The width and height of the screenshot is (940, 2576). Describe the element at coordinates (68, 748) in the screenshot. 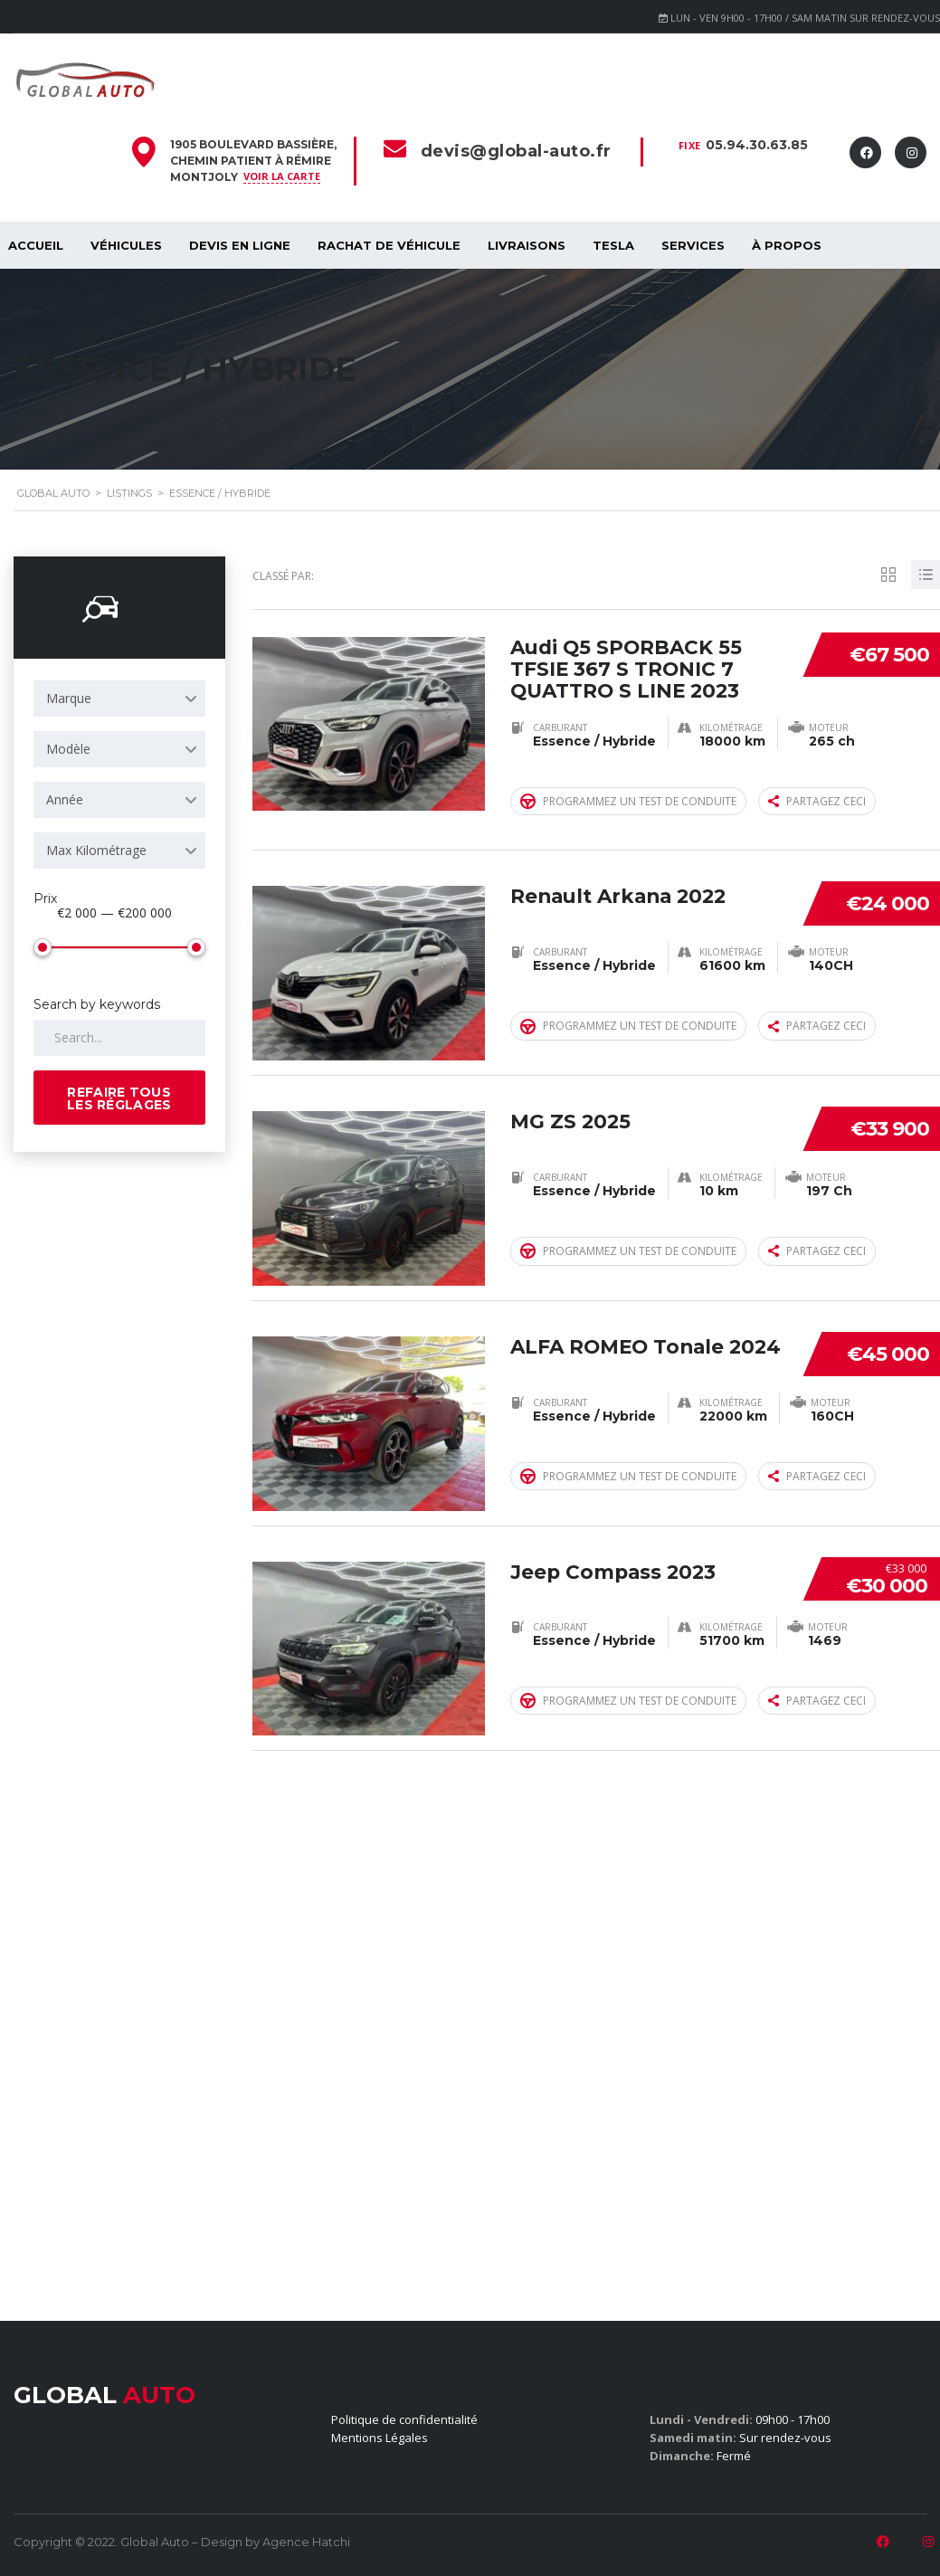

I see `Modèle [textbox]` at that location.